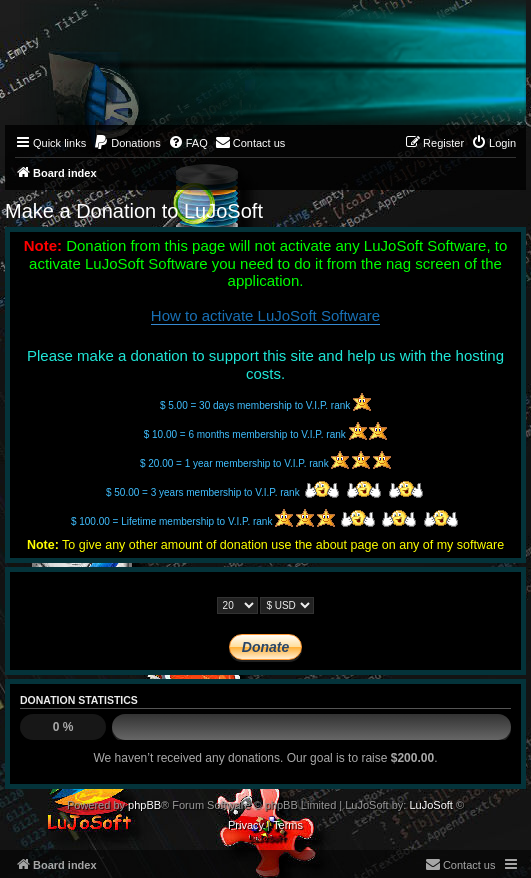 The image size is (531, 878). Describe the element at coordinates (265, 315) in the screenshot. I see `How to activate LuJoSoft Software` at that location.